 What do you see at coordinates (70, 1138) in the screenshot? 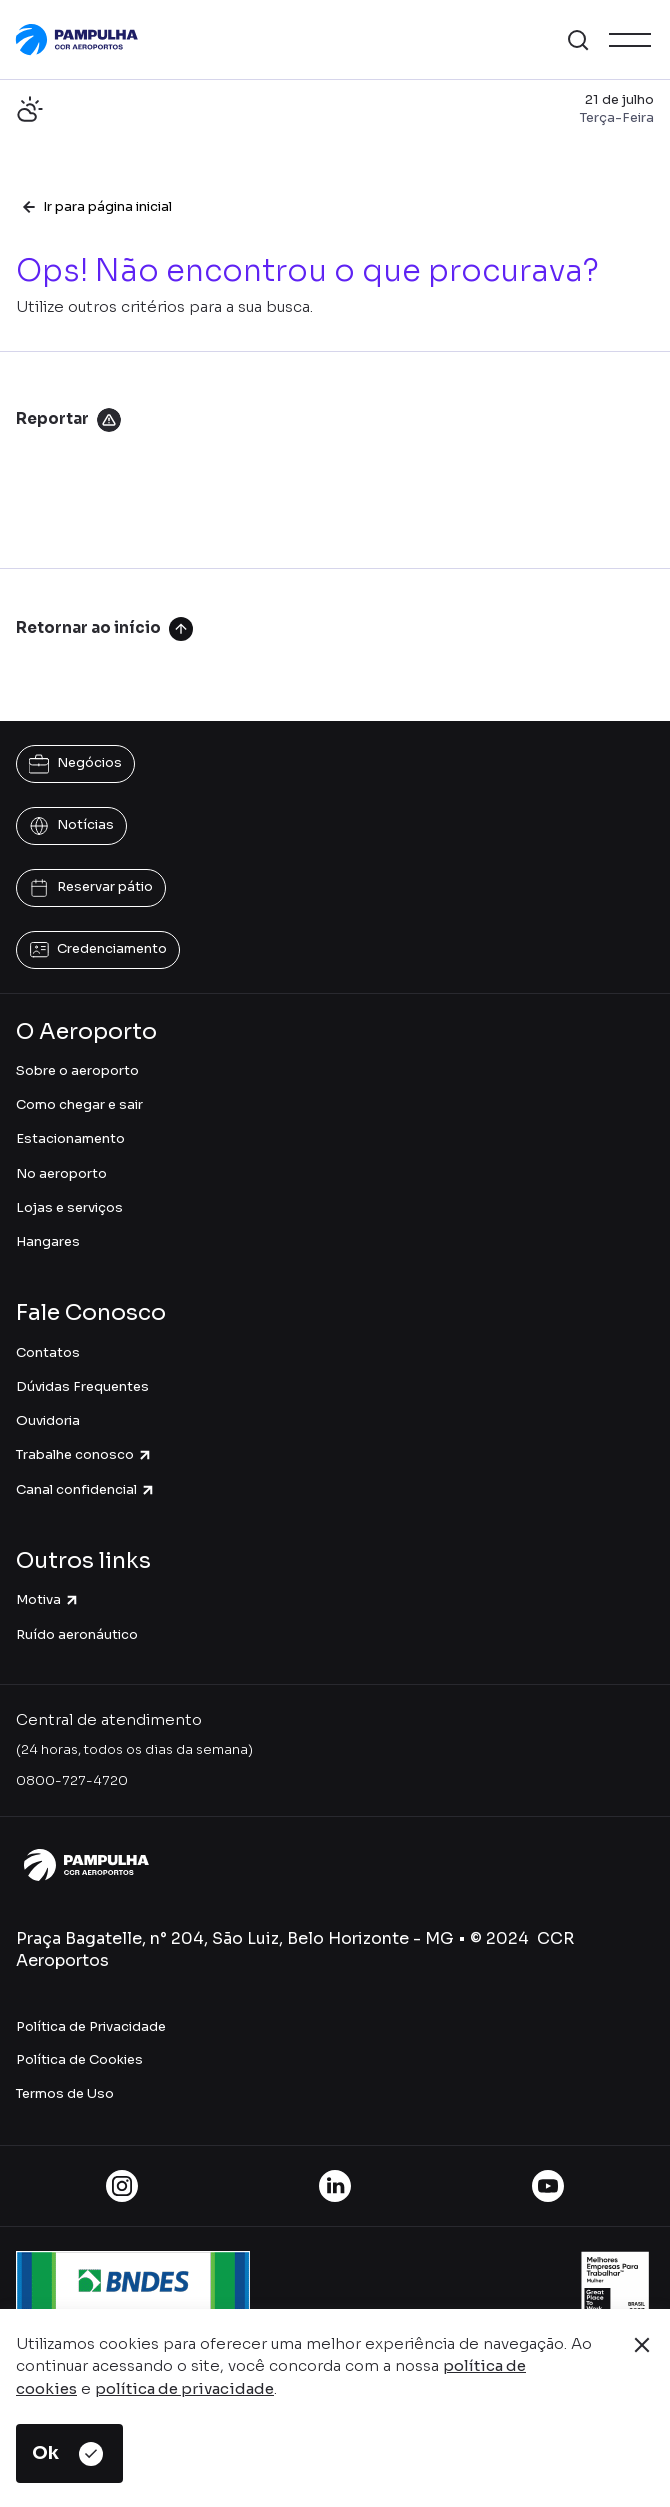
I see `Estacionamento` at bounding box center [70, 1138].